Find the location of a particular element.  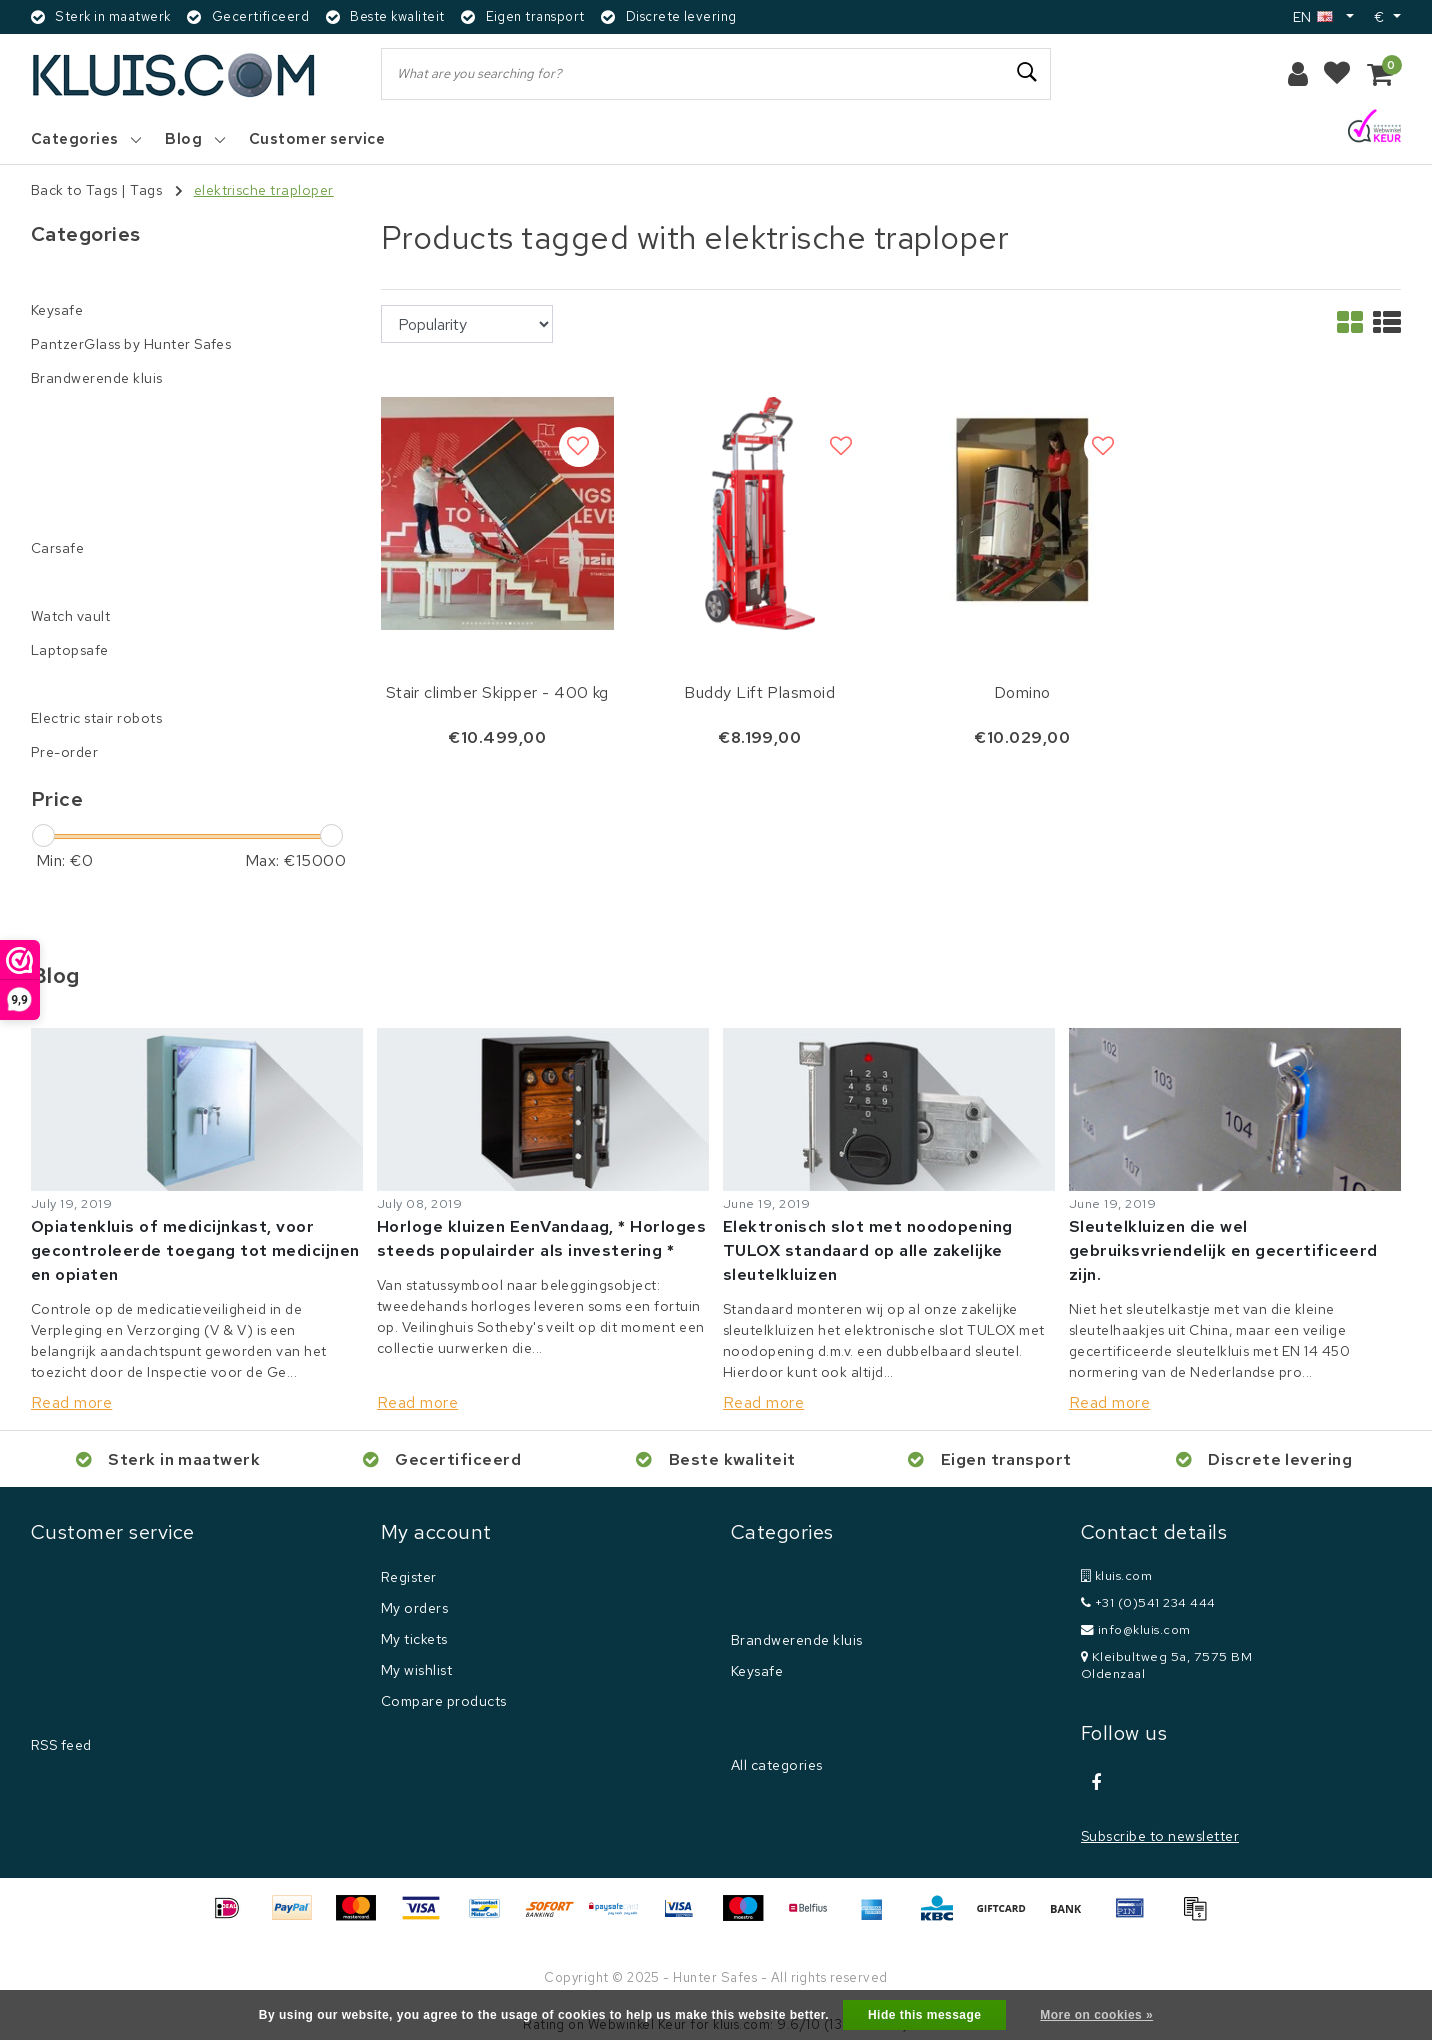

My tickets is located at coordinates (414, 1639).